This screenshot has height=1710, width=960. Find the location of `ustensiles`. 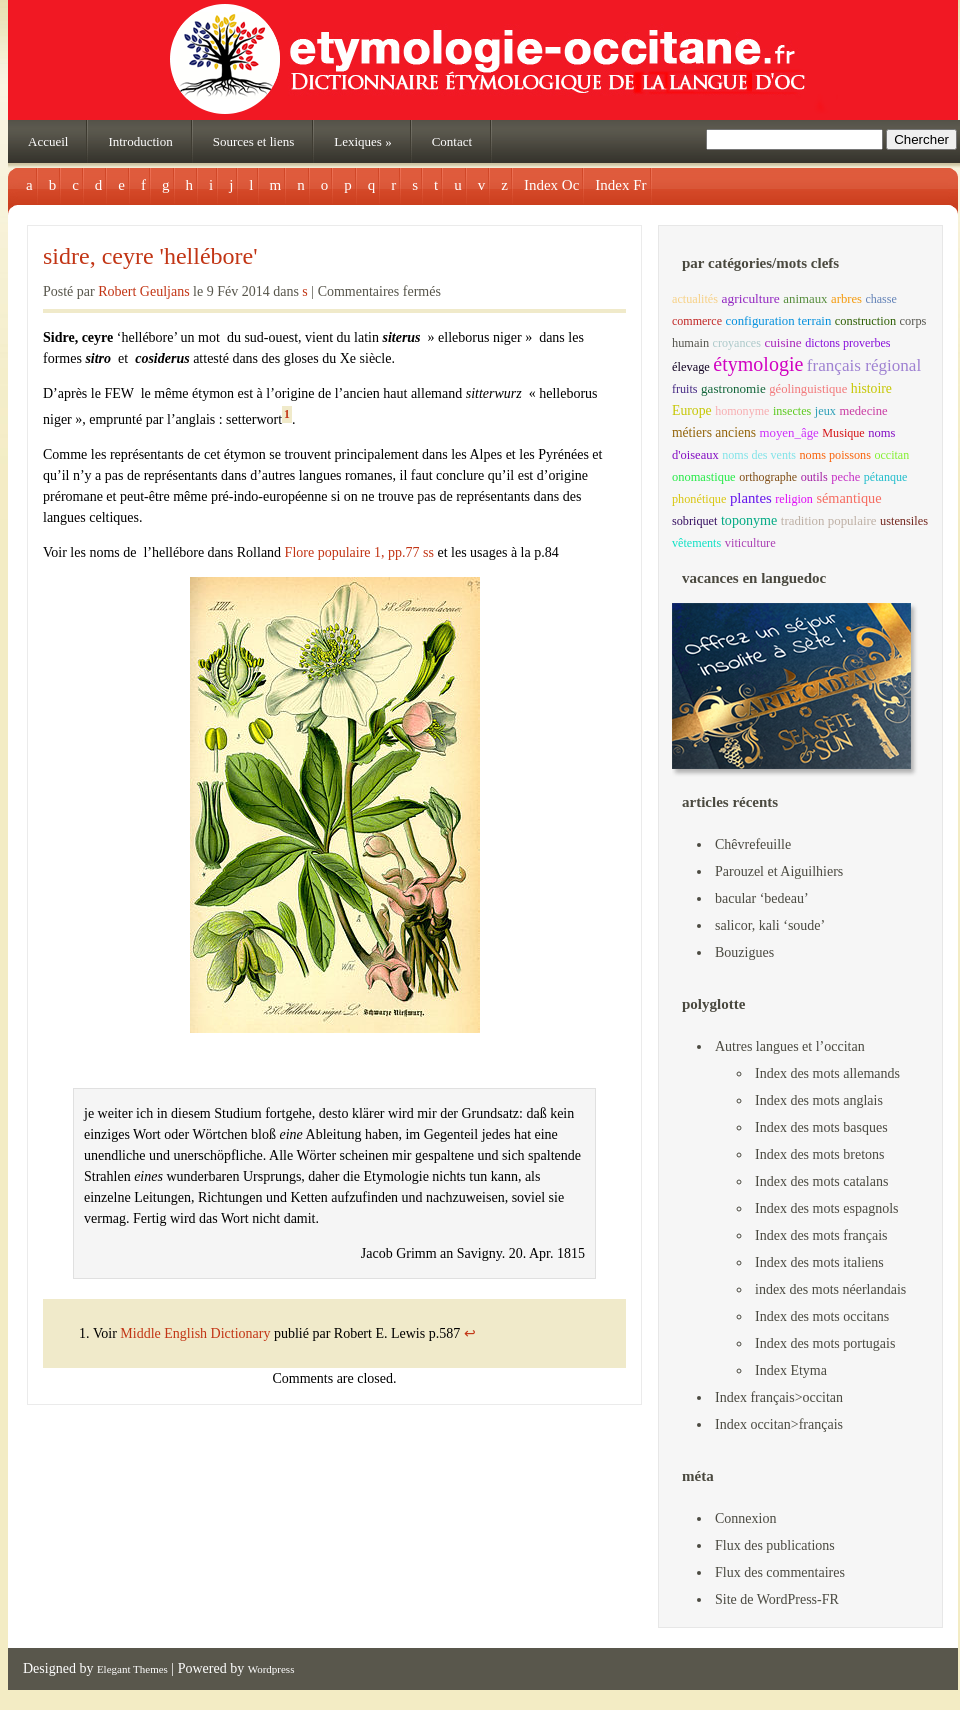

ustensiles is located at coordinates (904, 521).